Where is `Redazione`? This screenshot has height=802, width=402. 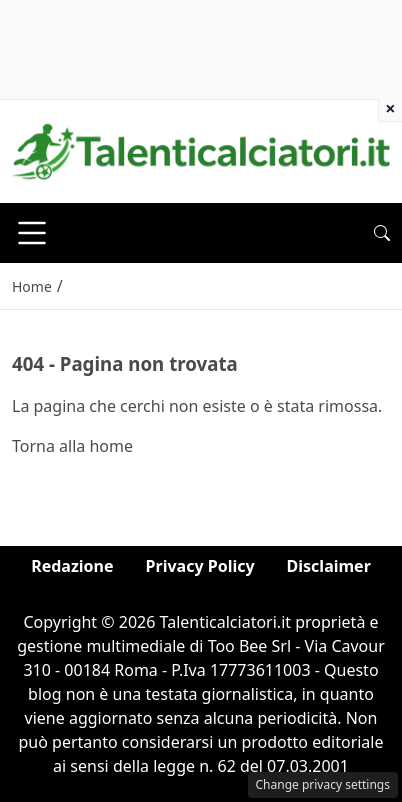
Redazione is located at coordinates (72, 566).